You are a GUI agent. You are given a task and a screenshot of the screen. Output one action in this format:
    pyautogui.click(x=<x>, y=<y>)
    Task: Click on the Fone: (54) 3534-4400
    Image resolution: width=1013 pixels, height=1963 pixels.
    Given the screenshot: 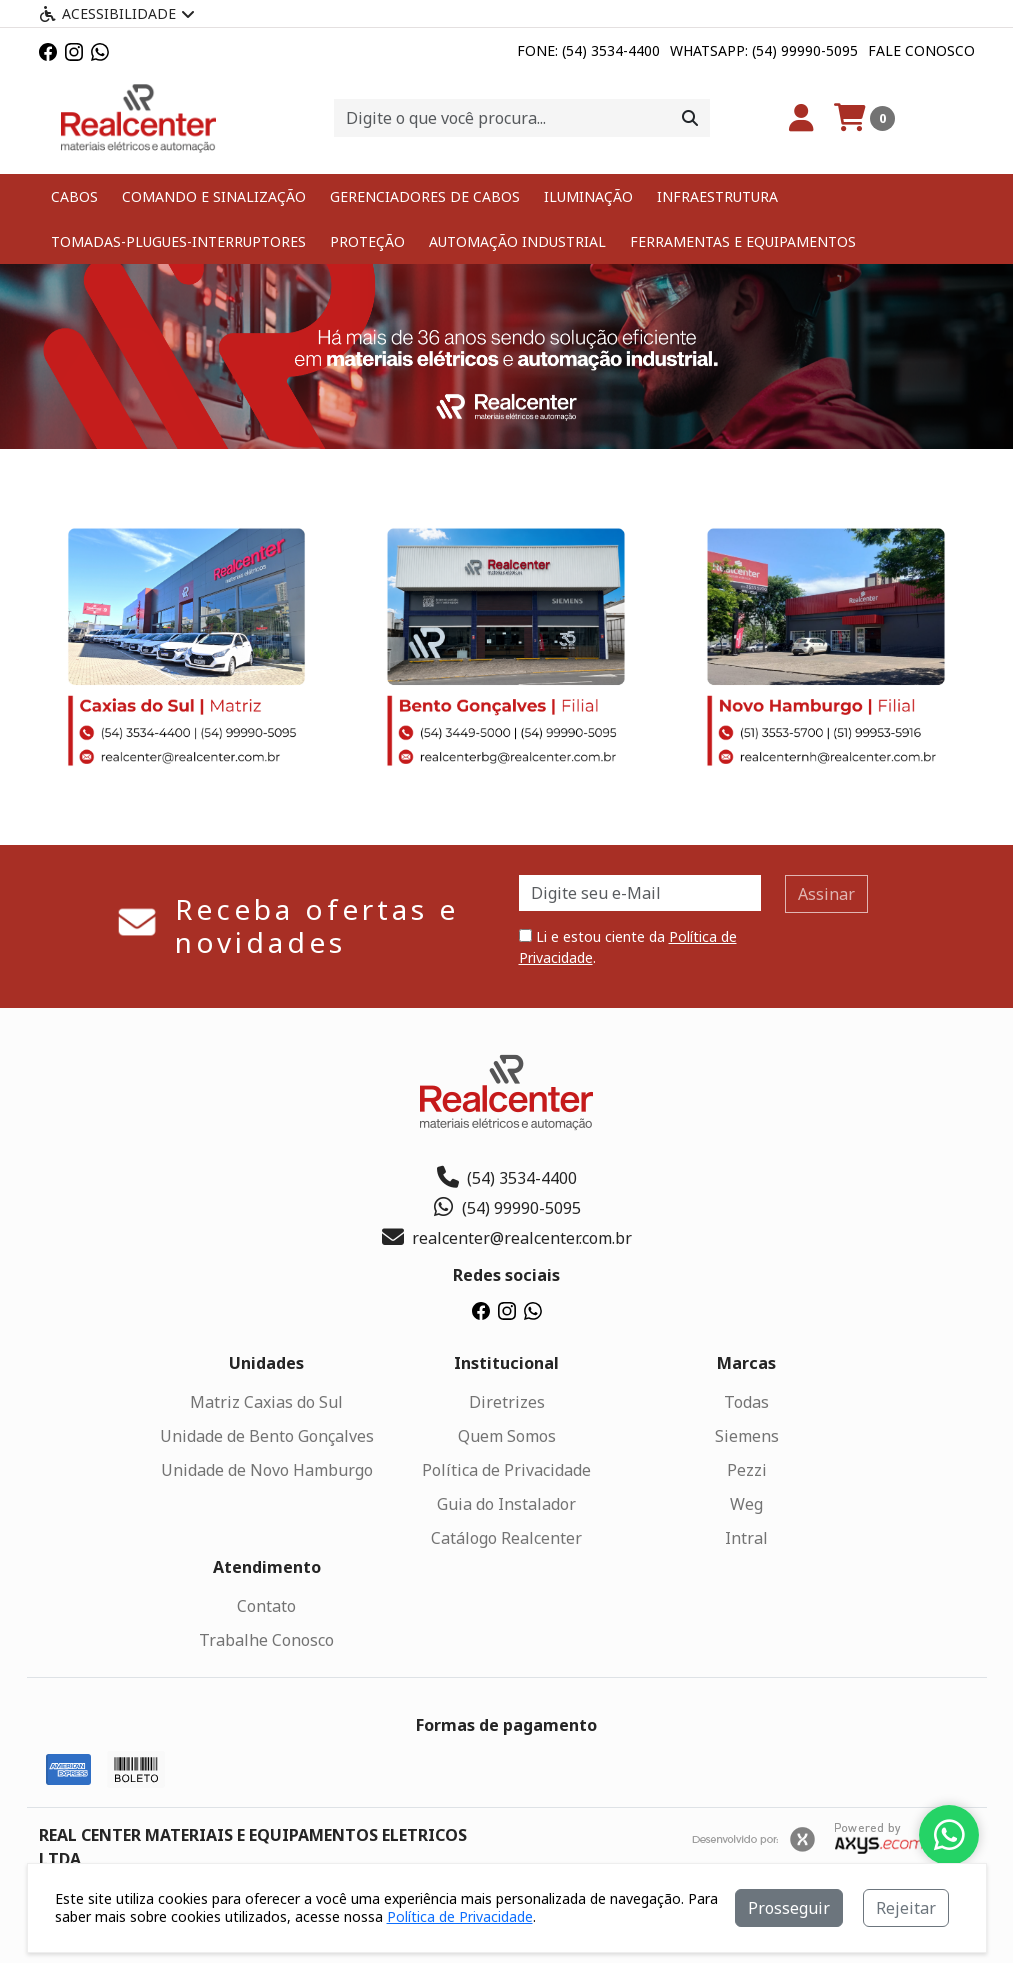 What is the action you would take?
    pyautogui.click(x=588, y=50)
    